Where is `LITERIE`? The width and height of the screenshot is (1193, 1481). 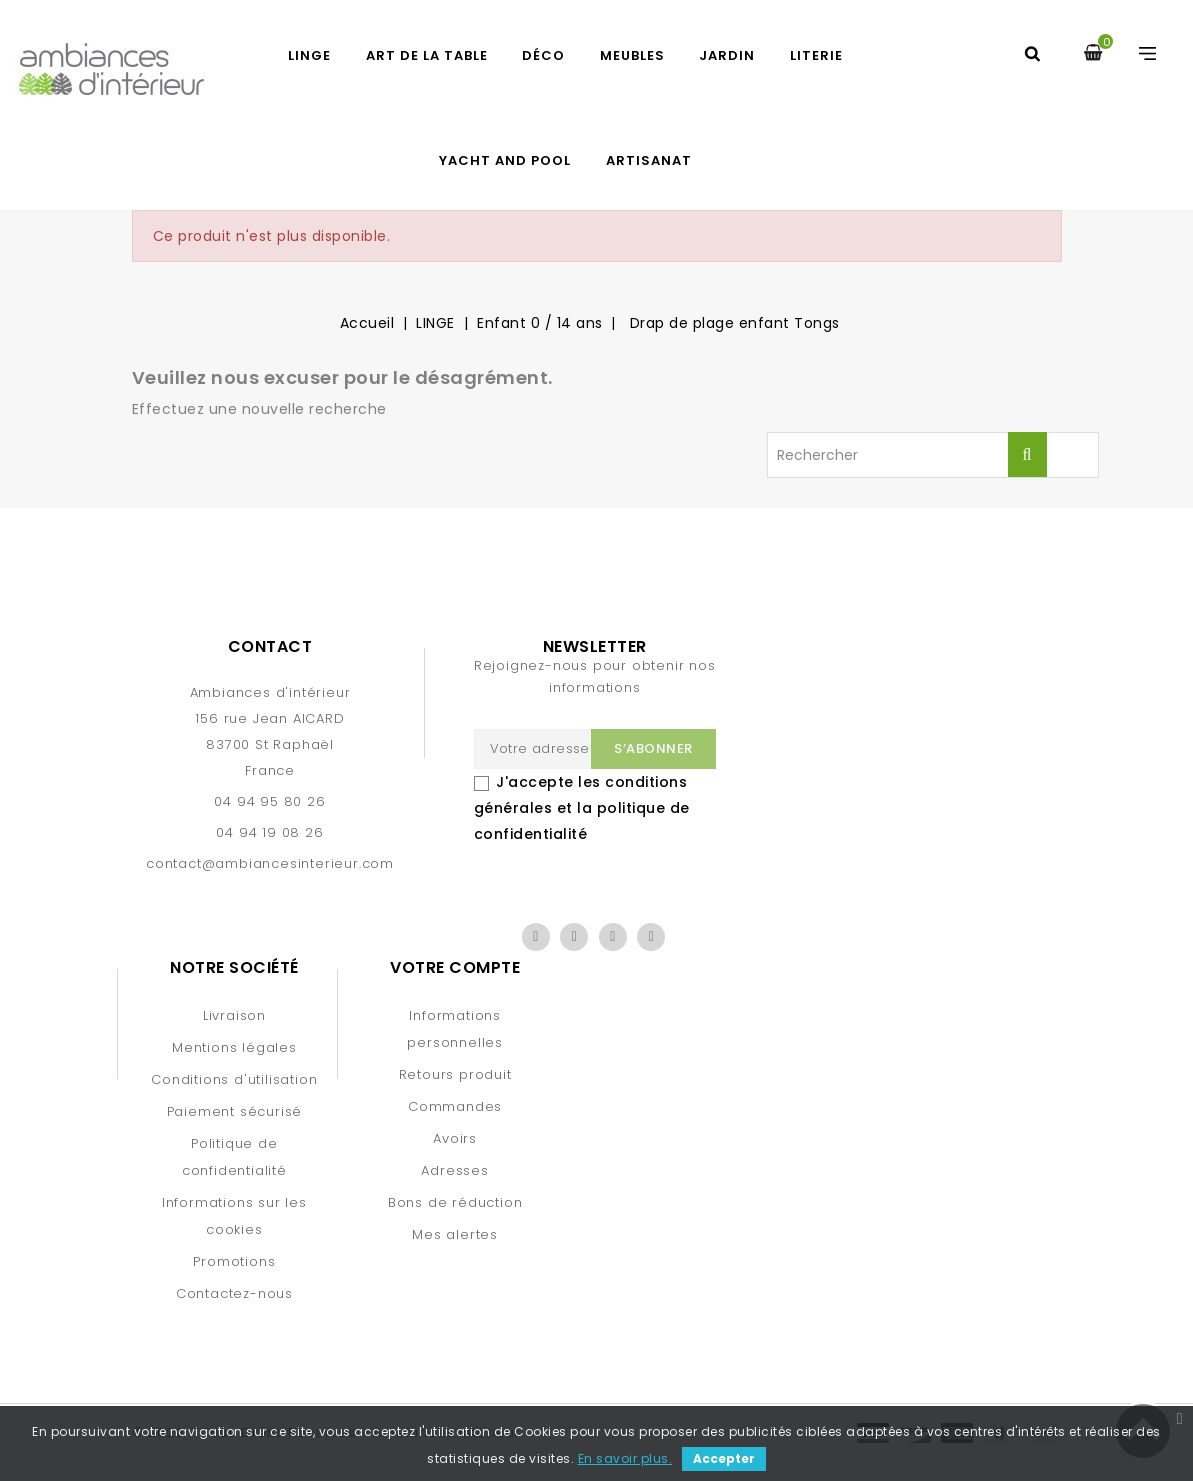 LITERIE is located at coordinates (816, 55).